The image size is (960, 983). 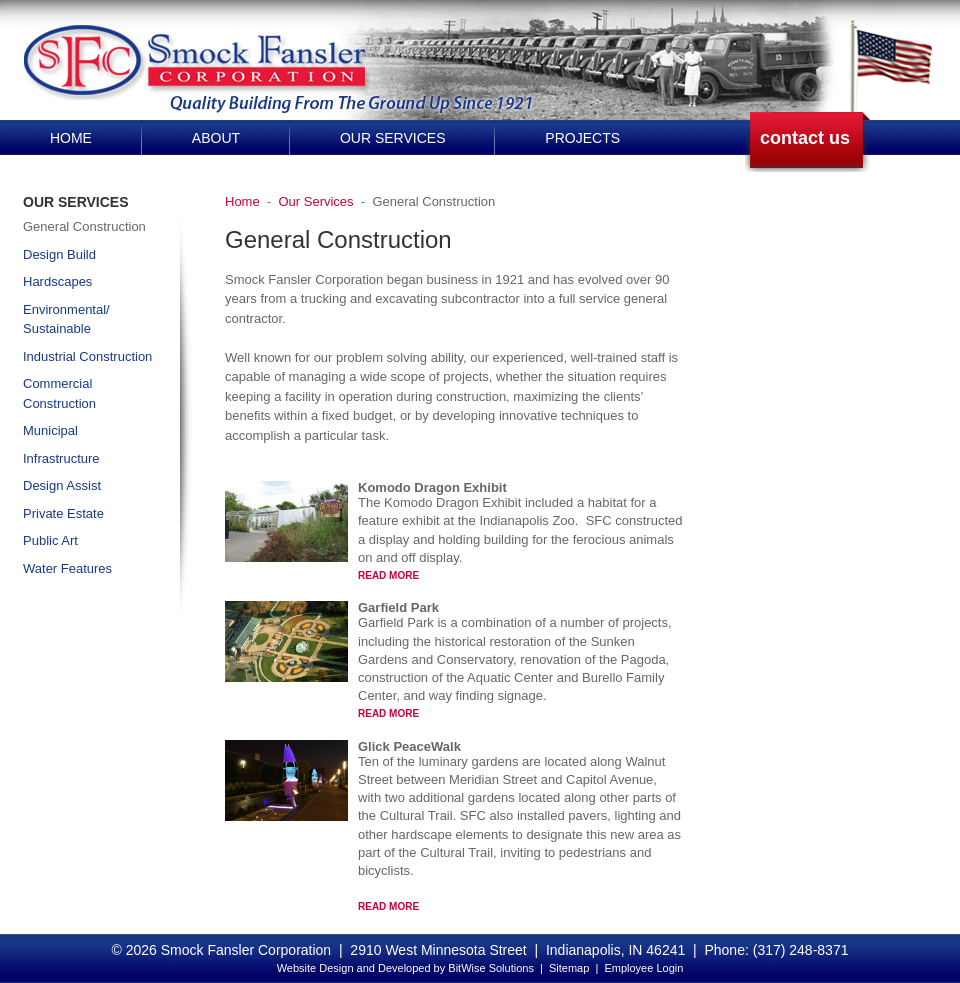 I want to click on Water Features, so click(x=67, y=568).